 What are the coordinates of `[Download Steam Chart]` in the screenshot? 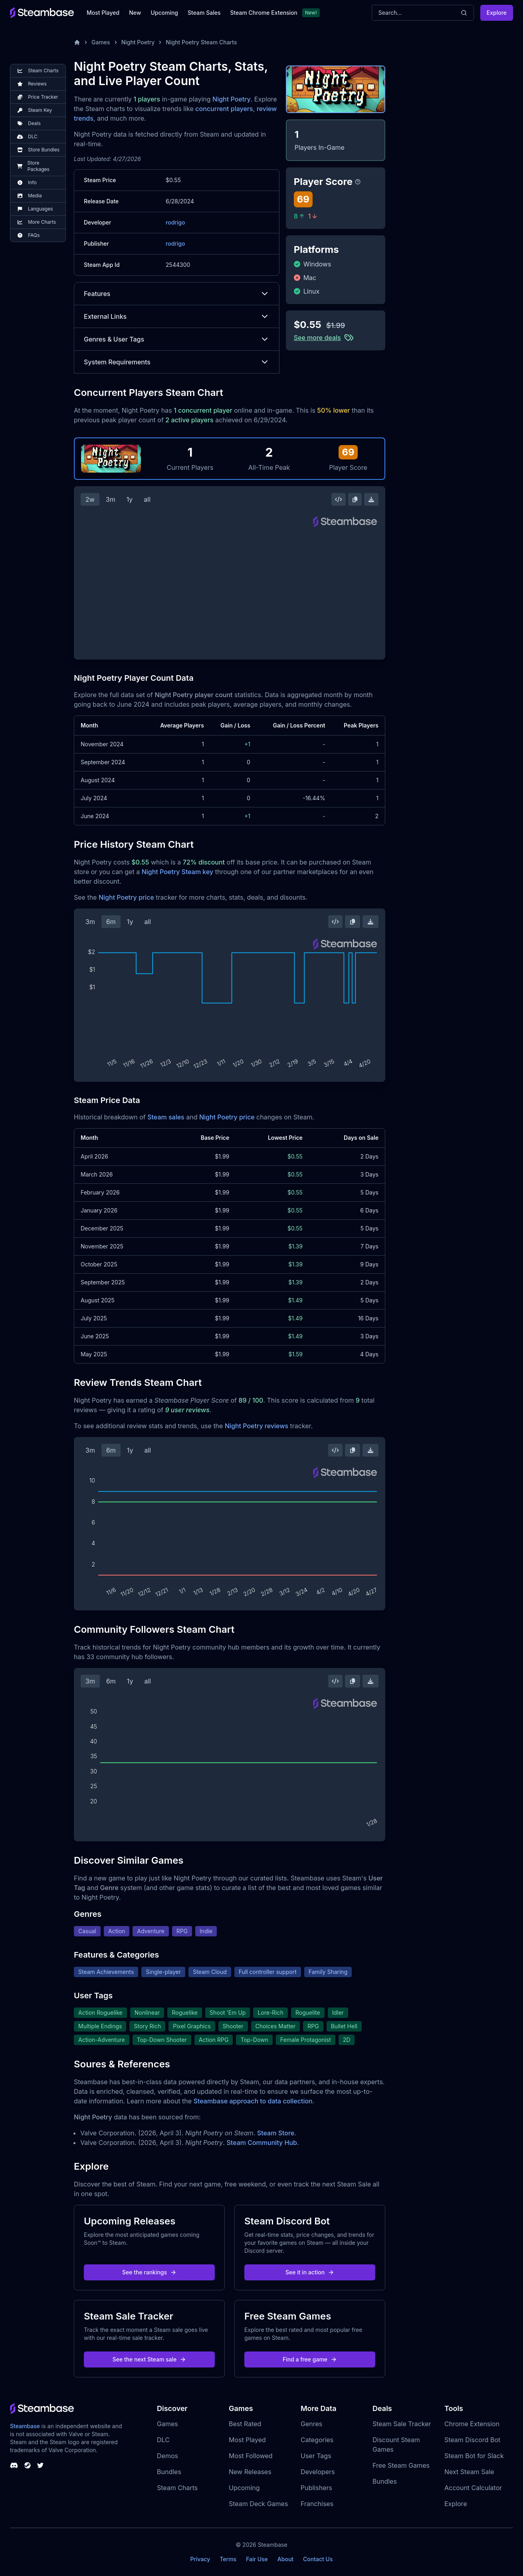 It's located at (371, 499).